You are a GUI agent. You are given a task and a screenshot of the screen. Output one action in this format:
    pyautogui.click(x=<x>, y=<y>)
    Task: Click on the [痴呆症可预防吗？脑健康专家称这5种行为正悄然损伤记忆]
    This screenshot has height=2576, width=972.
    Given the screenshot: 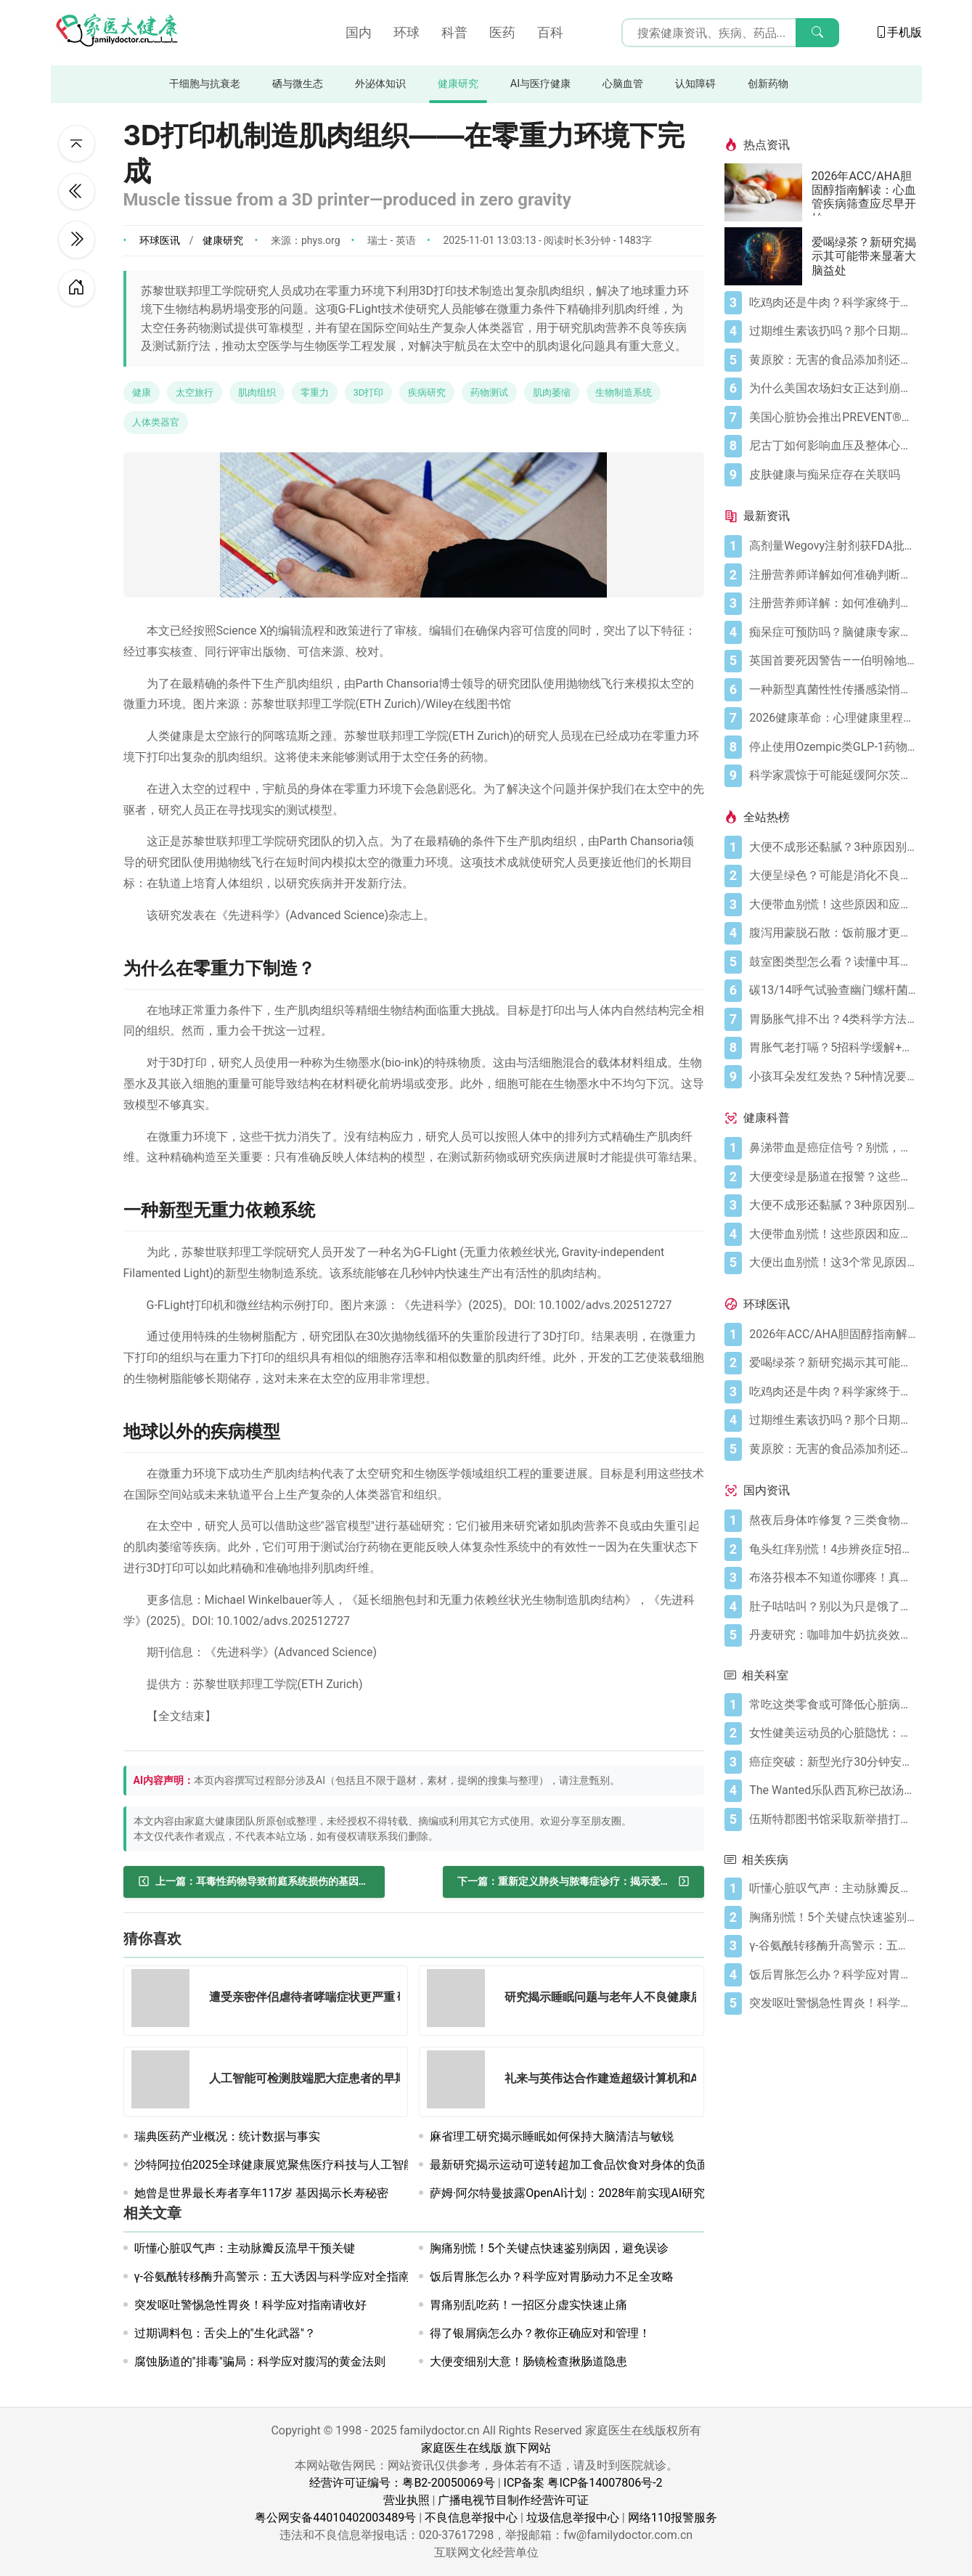 What is the action you would take?
    pyautogui.click(x=832, y=632)
    